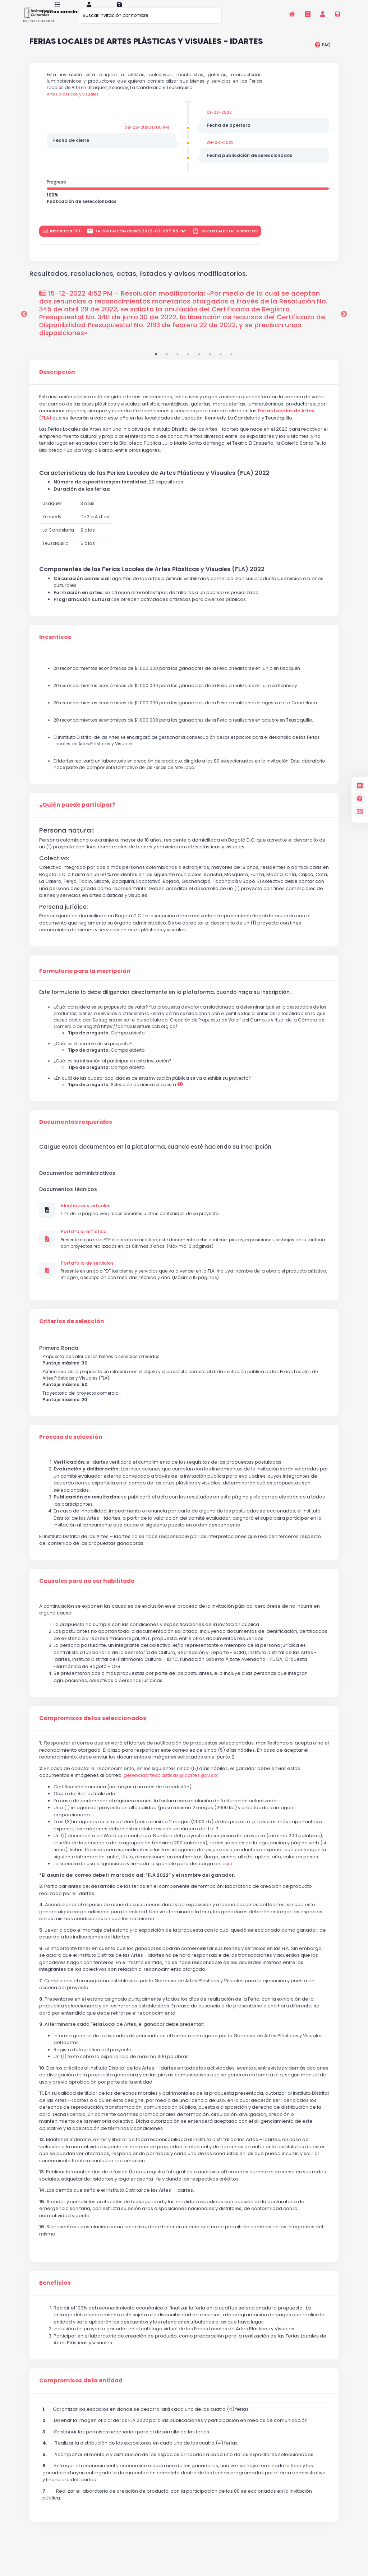  I want to click on Descripción, so click(57, 381).